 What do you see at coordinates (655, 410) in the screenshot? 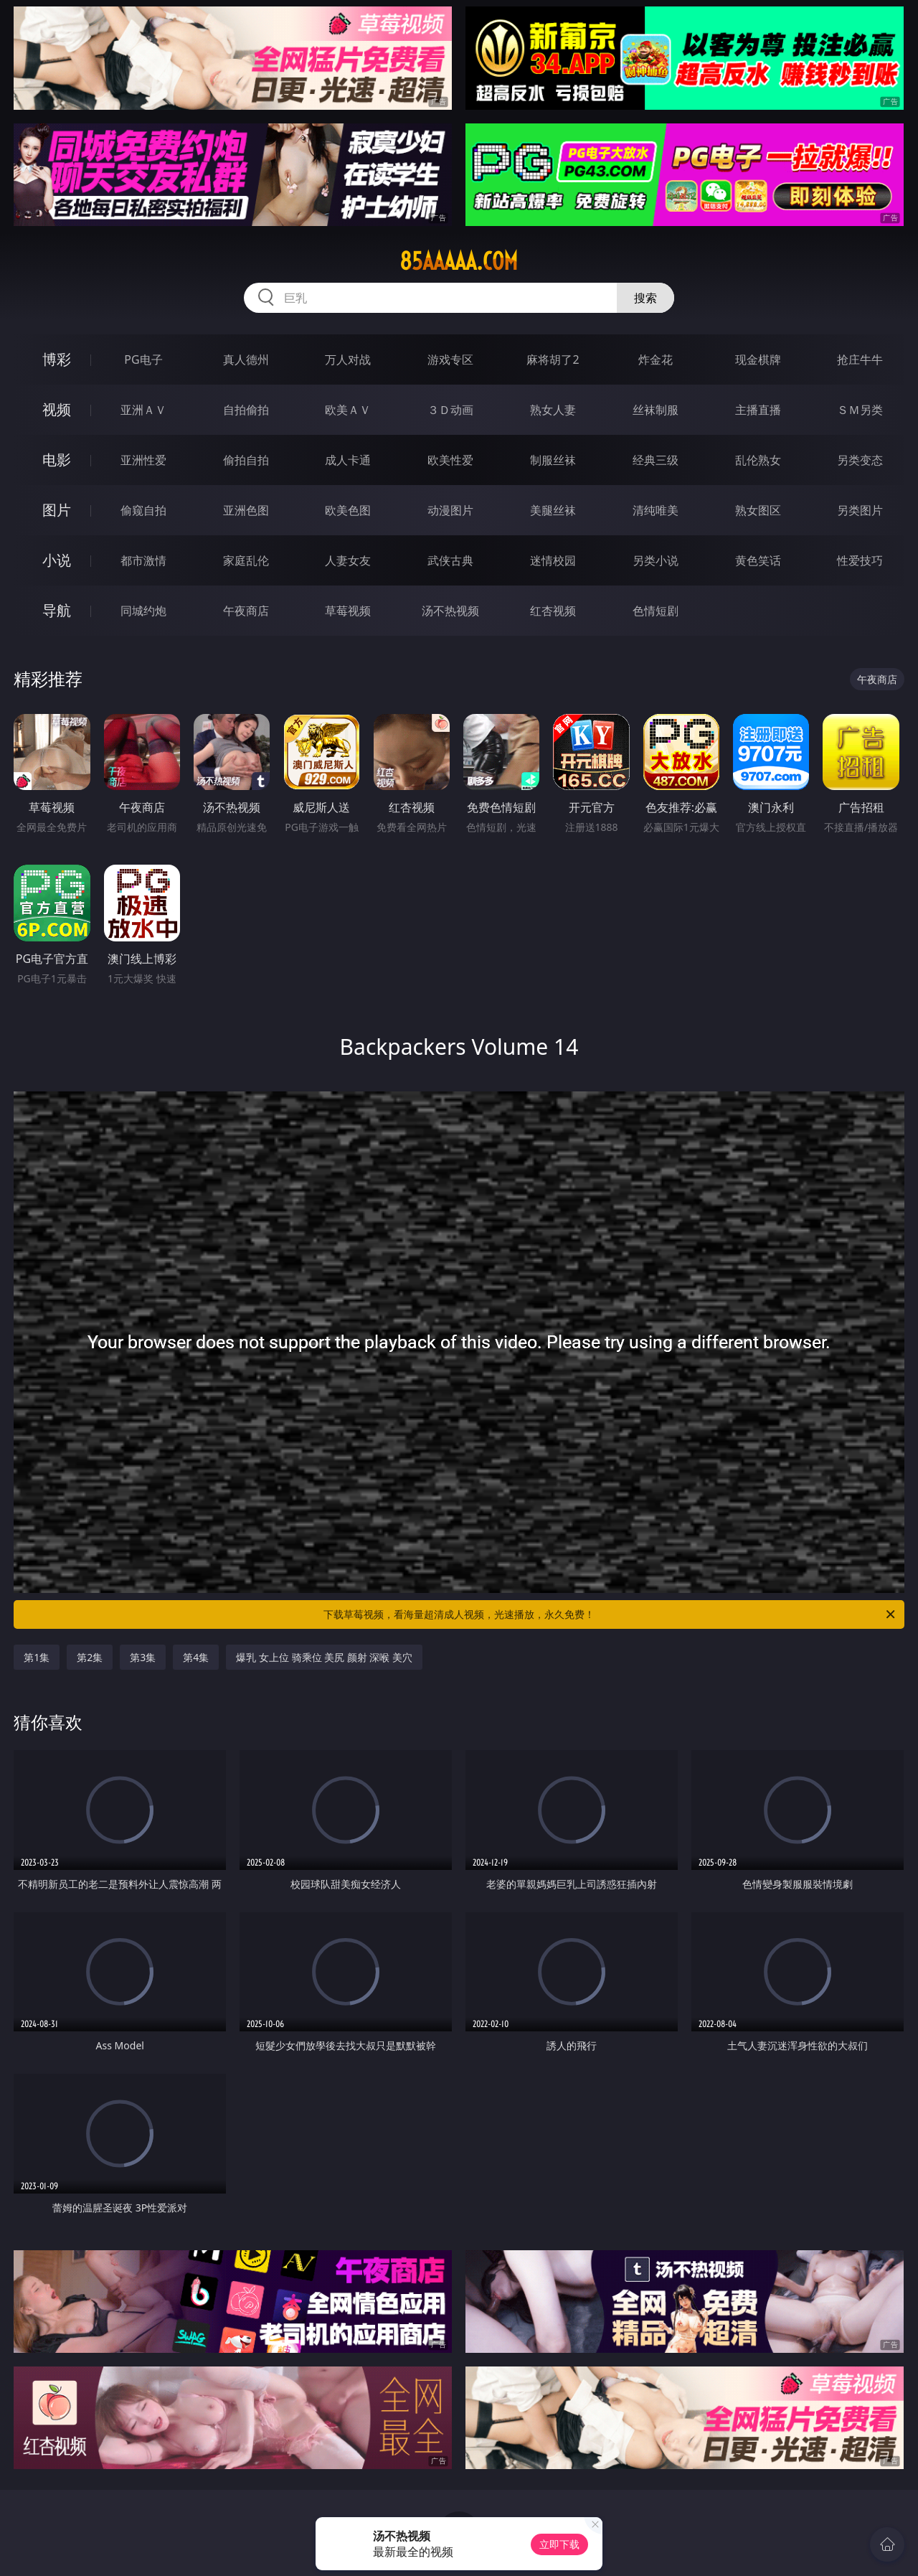
I see `丝袜制服` at bounding box center [655, 410].